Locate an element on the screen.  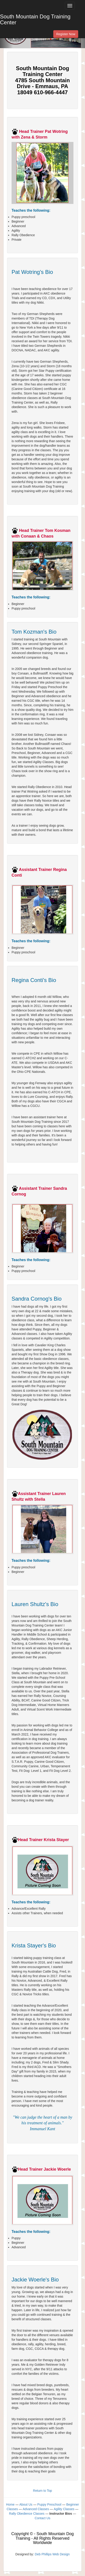
Puppy Preschool is located at coordinates (49, 2504).